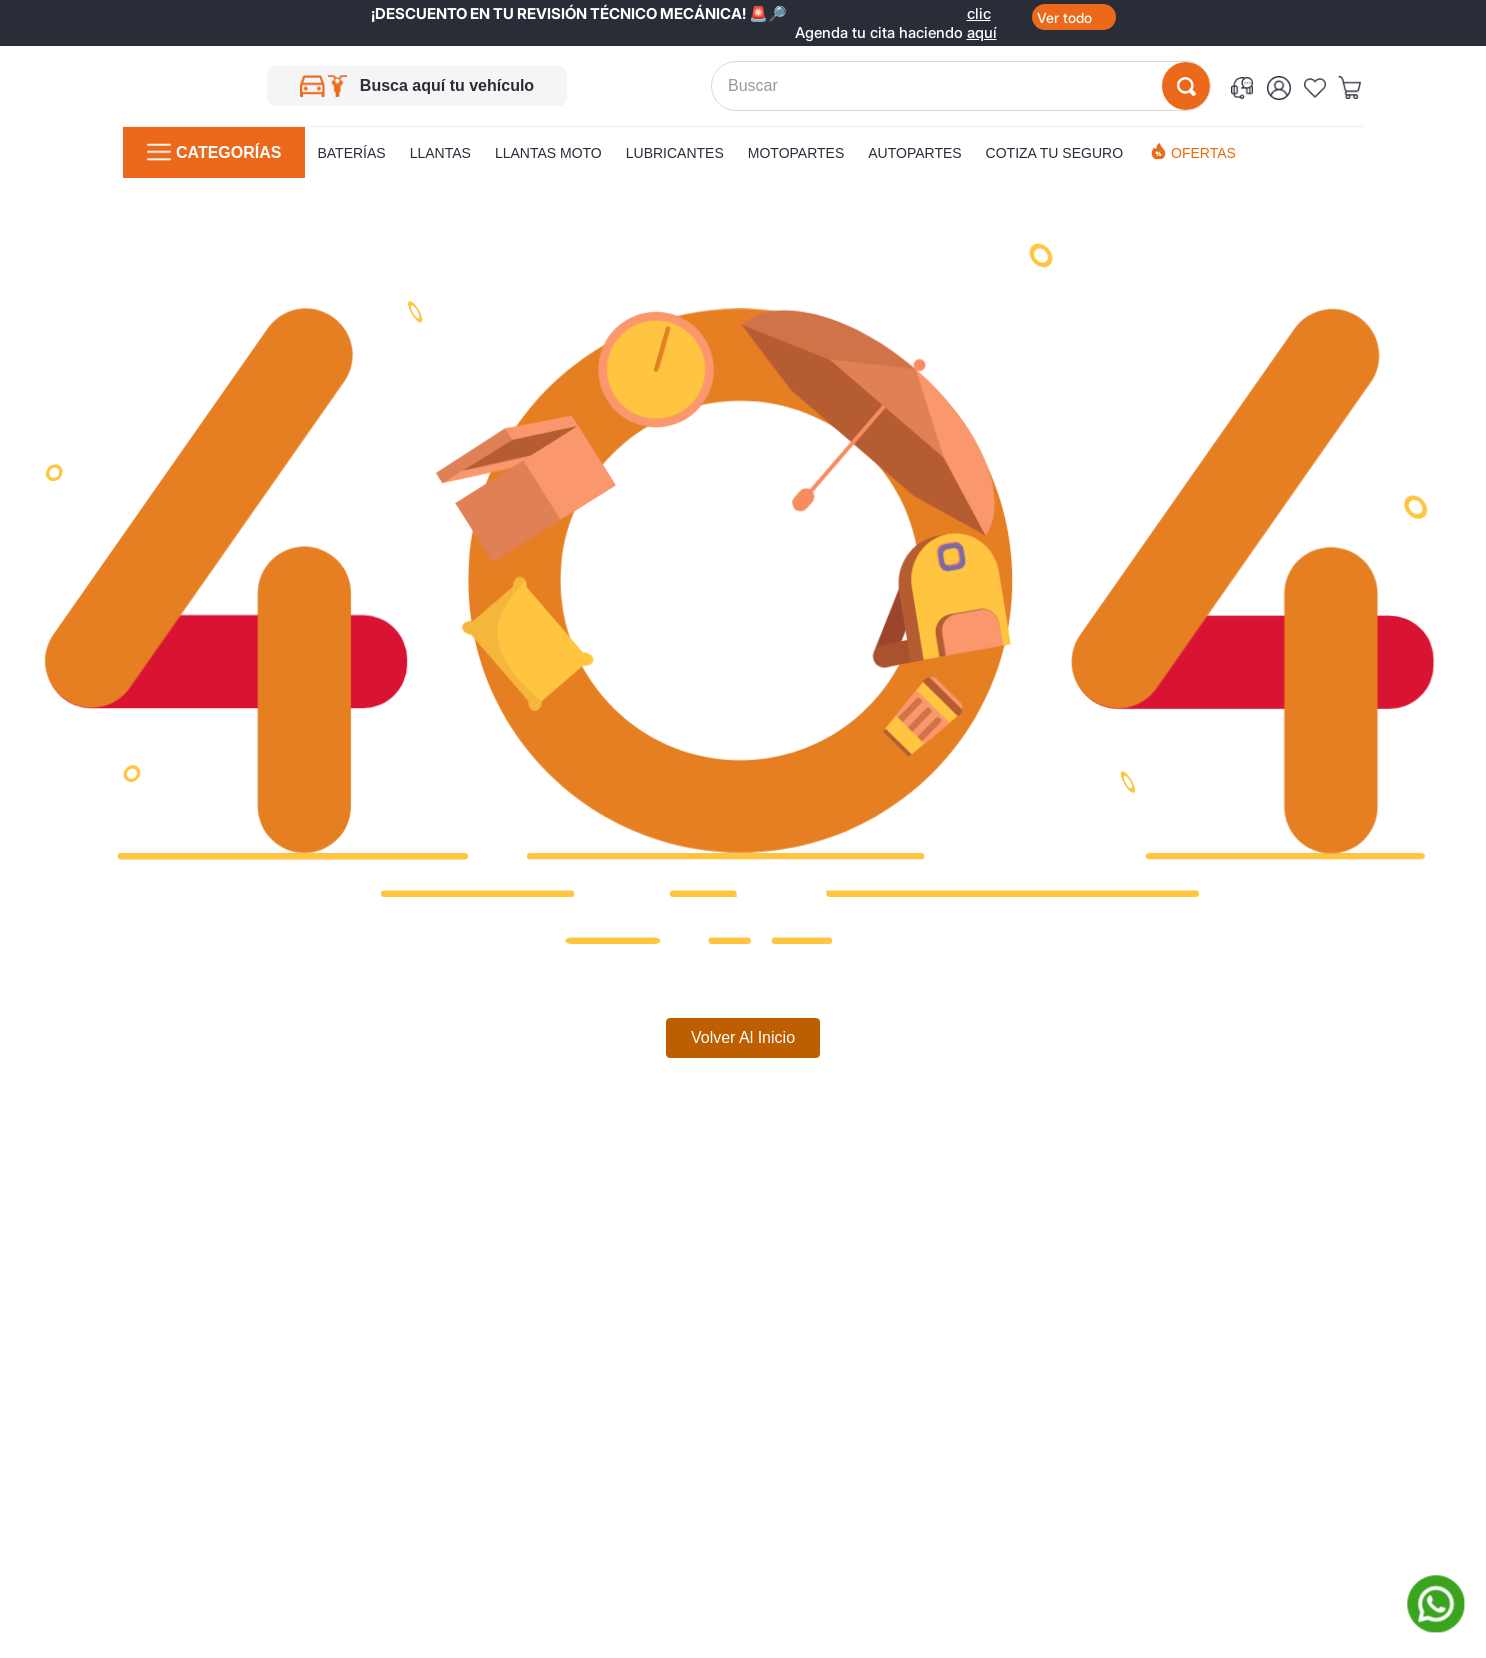 The height and width of the screenshot is (1658, 1486). What do you see at coordinates (982, 13) in the screenshot?
I see `clic aquí` at bounding box center [982, 13].